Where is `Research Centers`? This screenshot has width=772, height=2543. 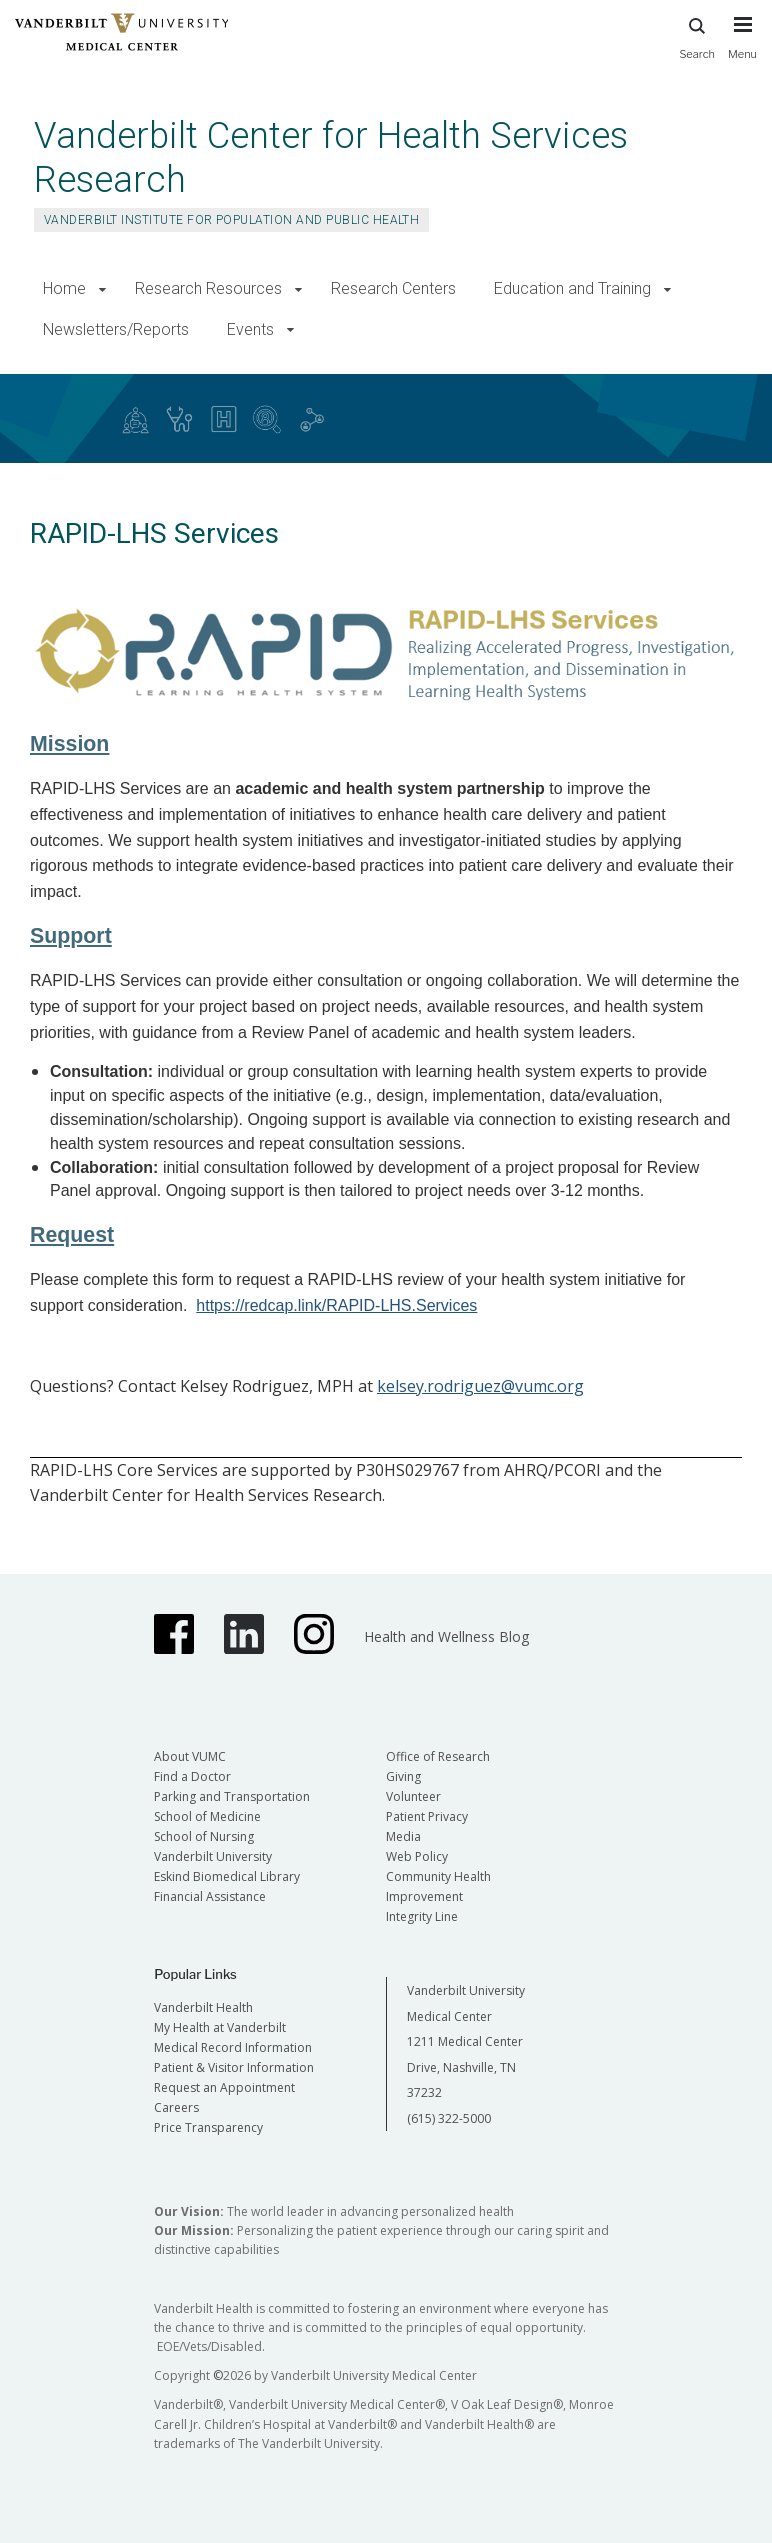 Research Centers is located at coordinates (393, 288).